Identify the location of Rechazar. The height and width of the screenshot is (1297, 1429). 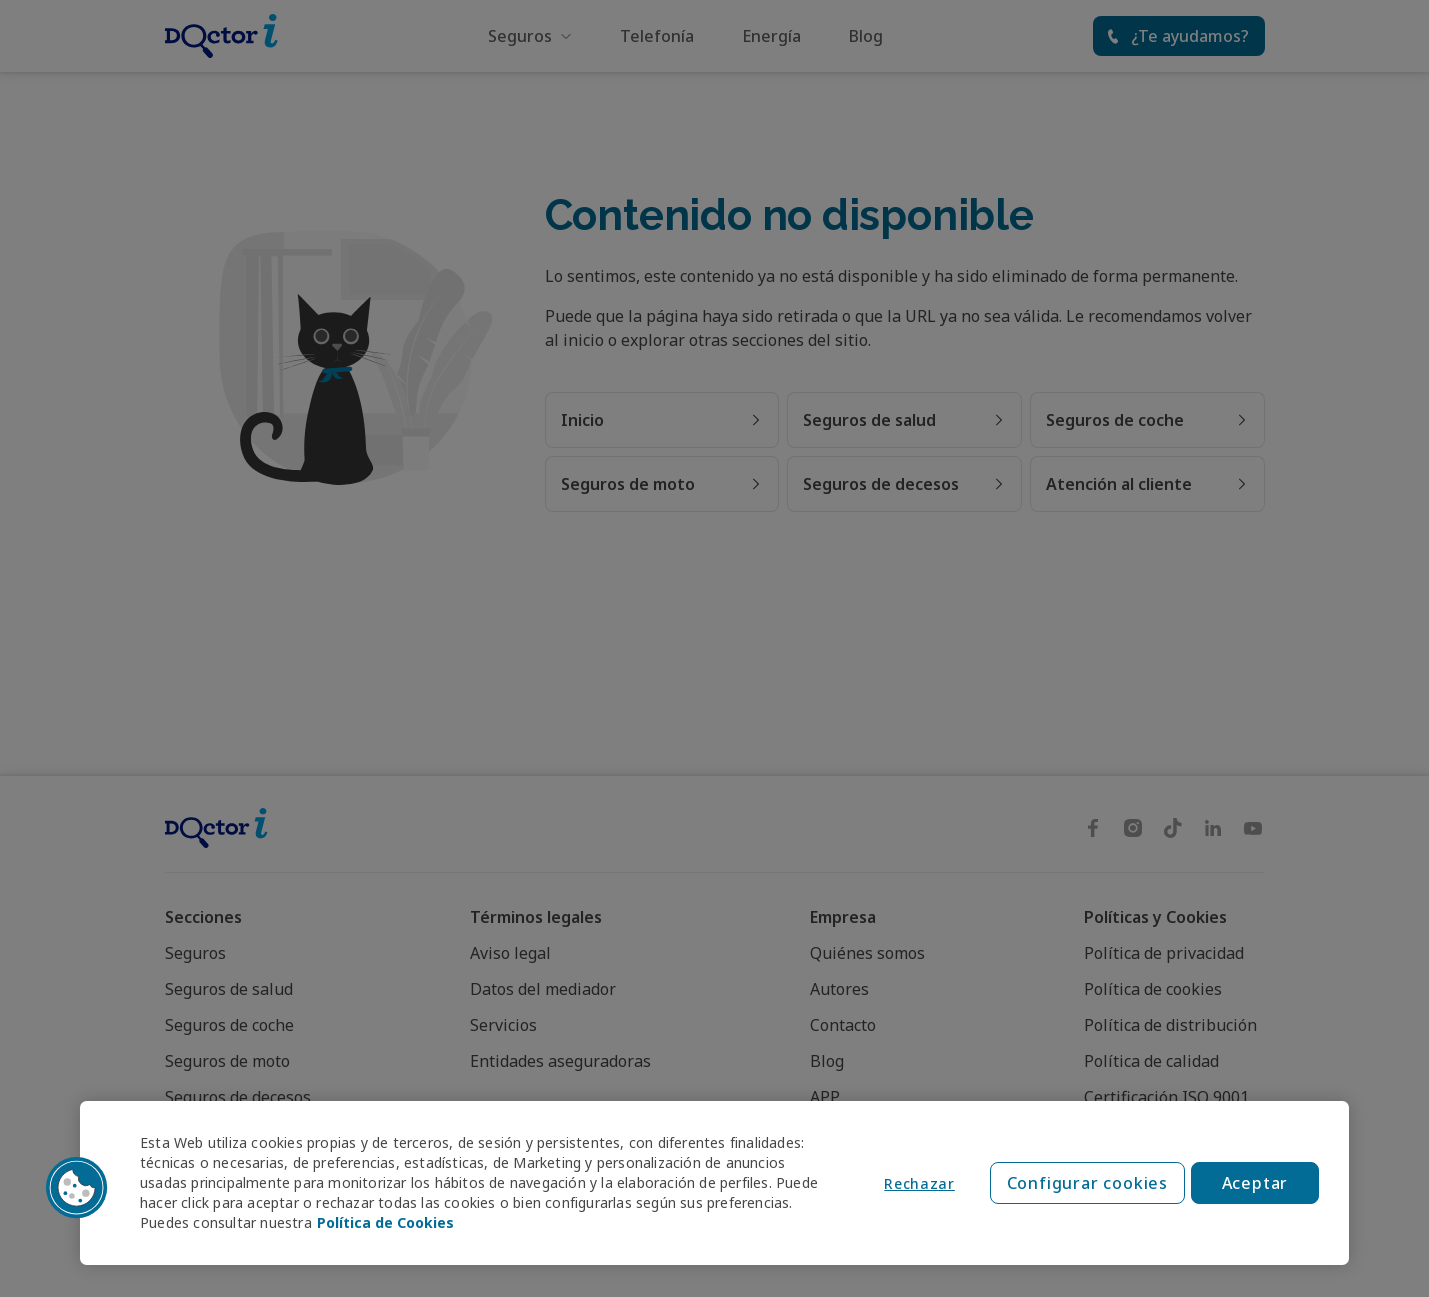
(919, 1183).